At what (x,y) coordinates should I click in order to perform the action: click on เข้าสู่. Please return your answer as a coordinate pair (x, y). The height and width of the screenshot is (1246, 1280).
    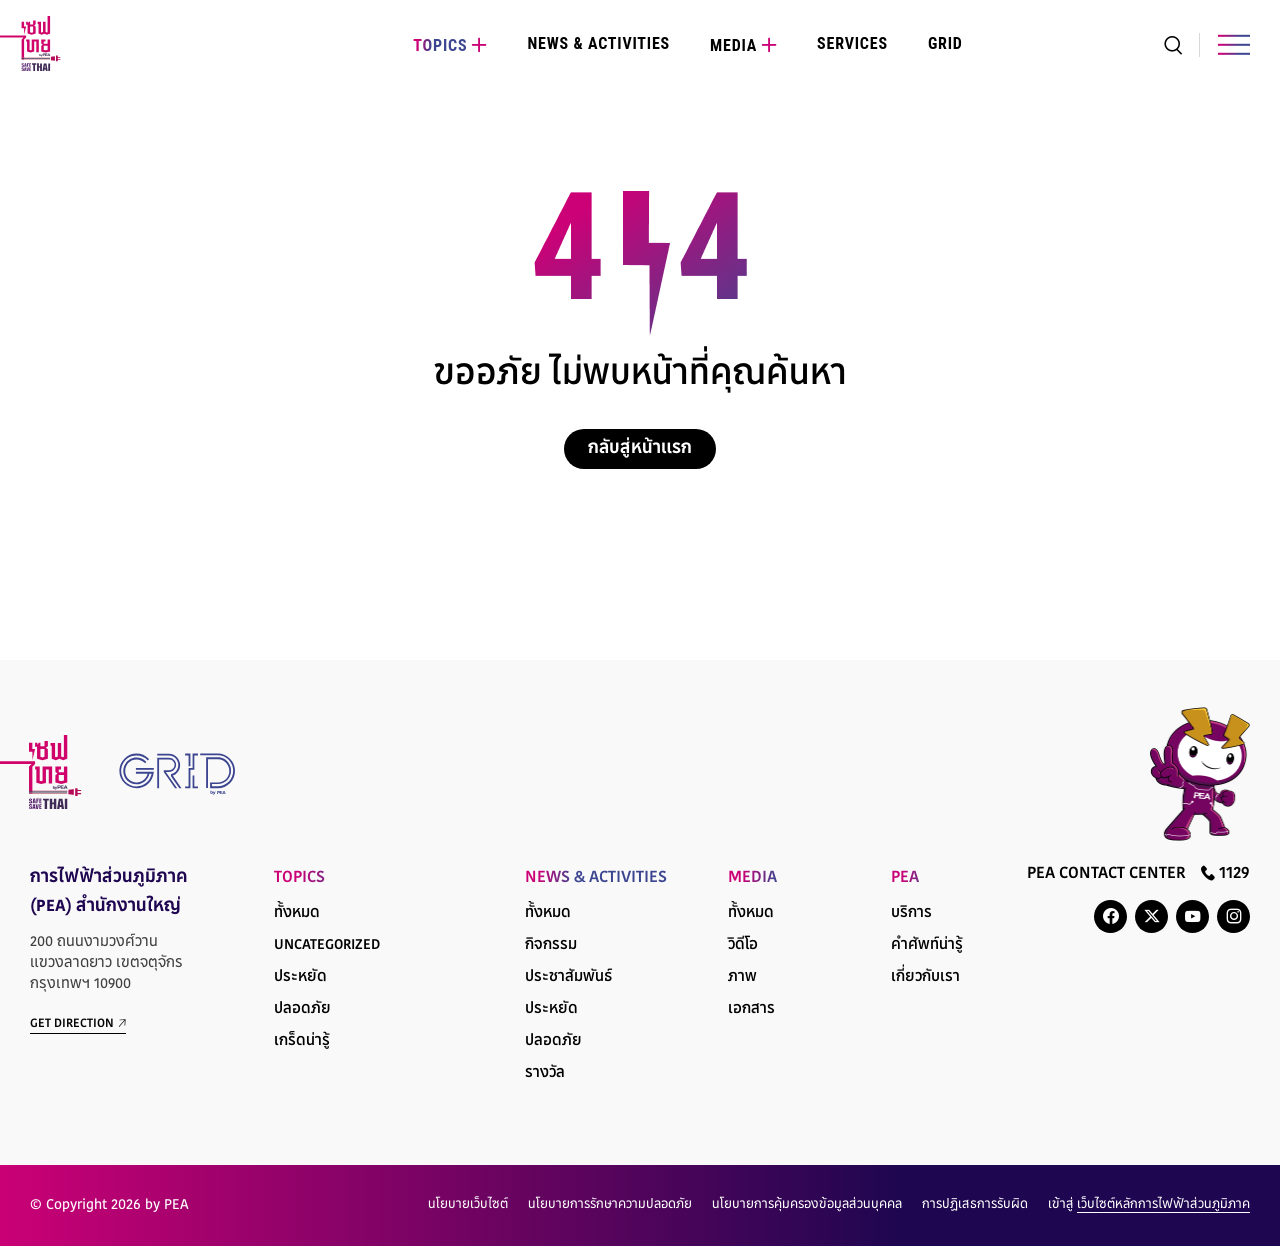
    Looking at the image, I should click on (1149, 1205).